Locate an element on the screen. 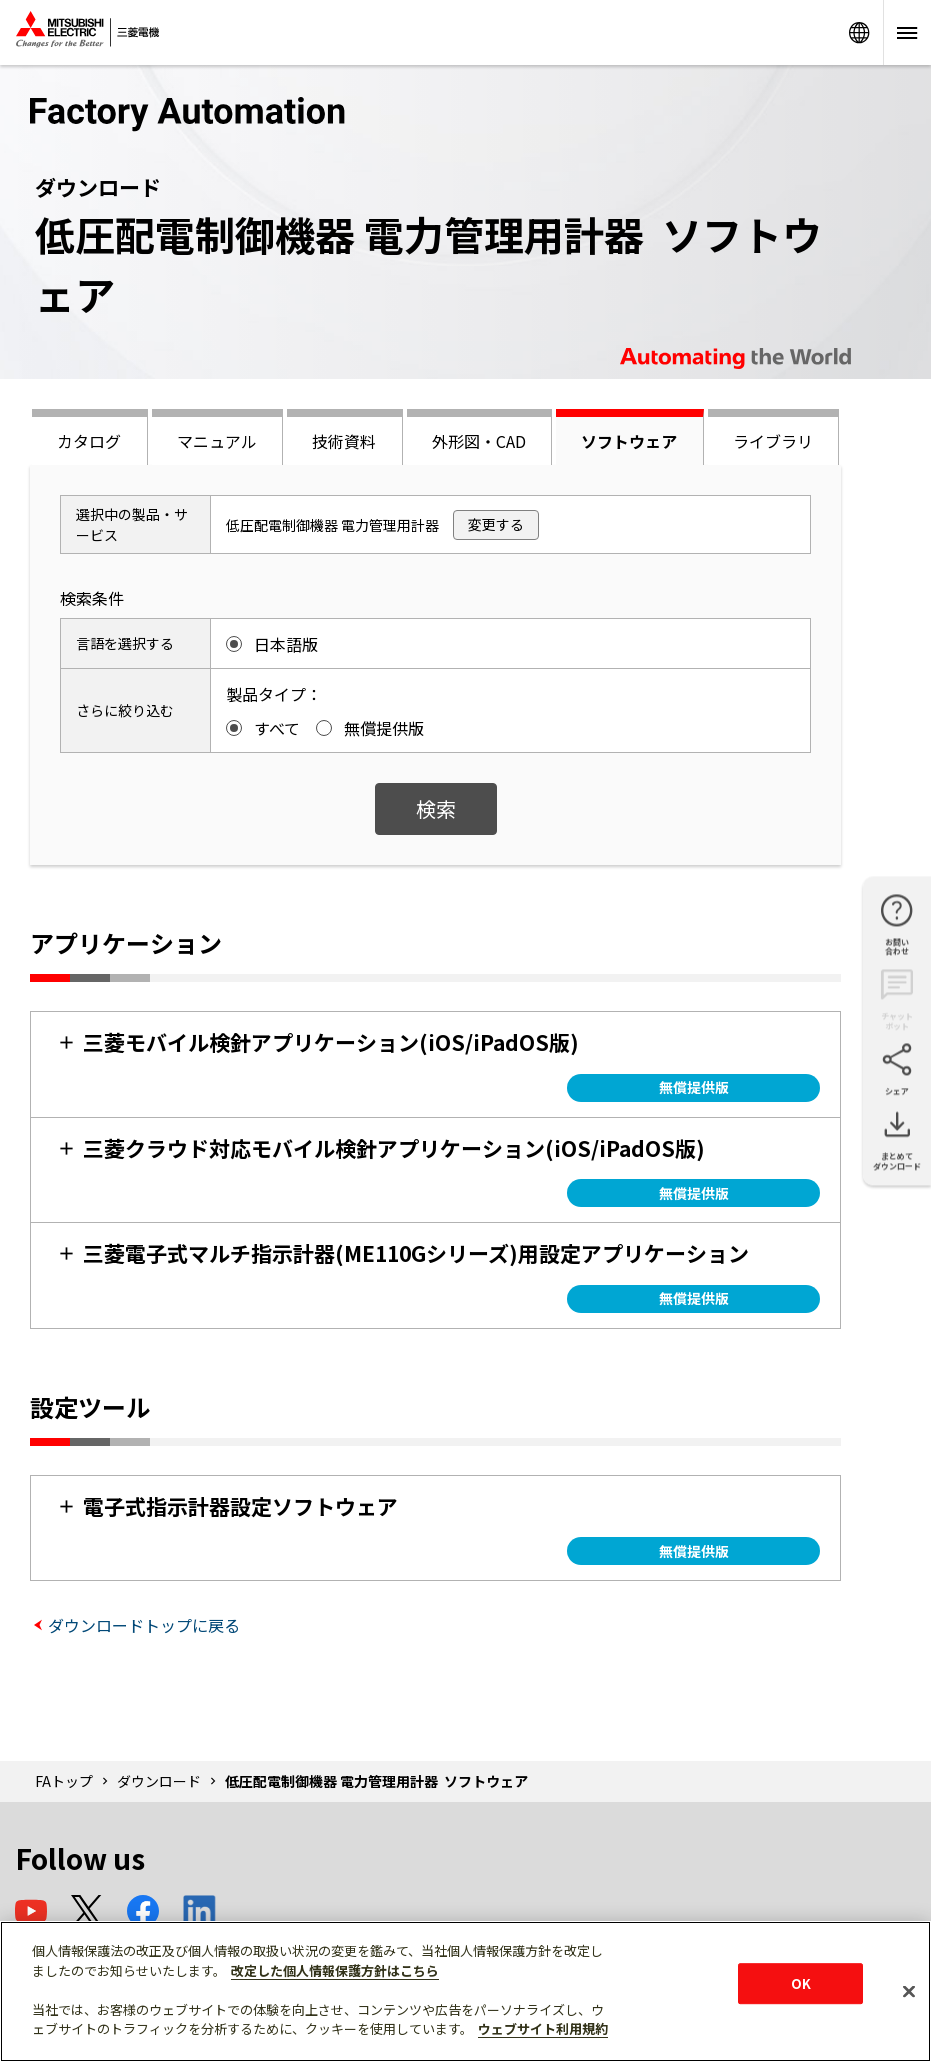  検索 is located at coordinates (436, 808).